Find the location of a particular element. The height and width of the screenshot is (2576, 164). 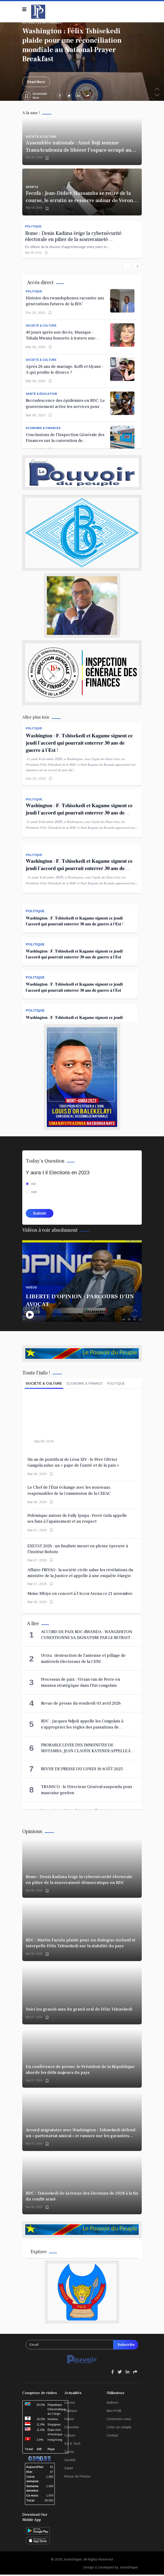

Assemblée nationale : Aimé Boji somme TransAcademia de libérer l’espace occupé au Palais du Peuple is located at coordinates (78, 150).